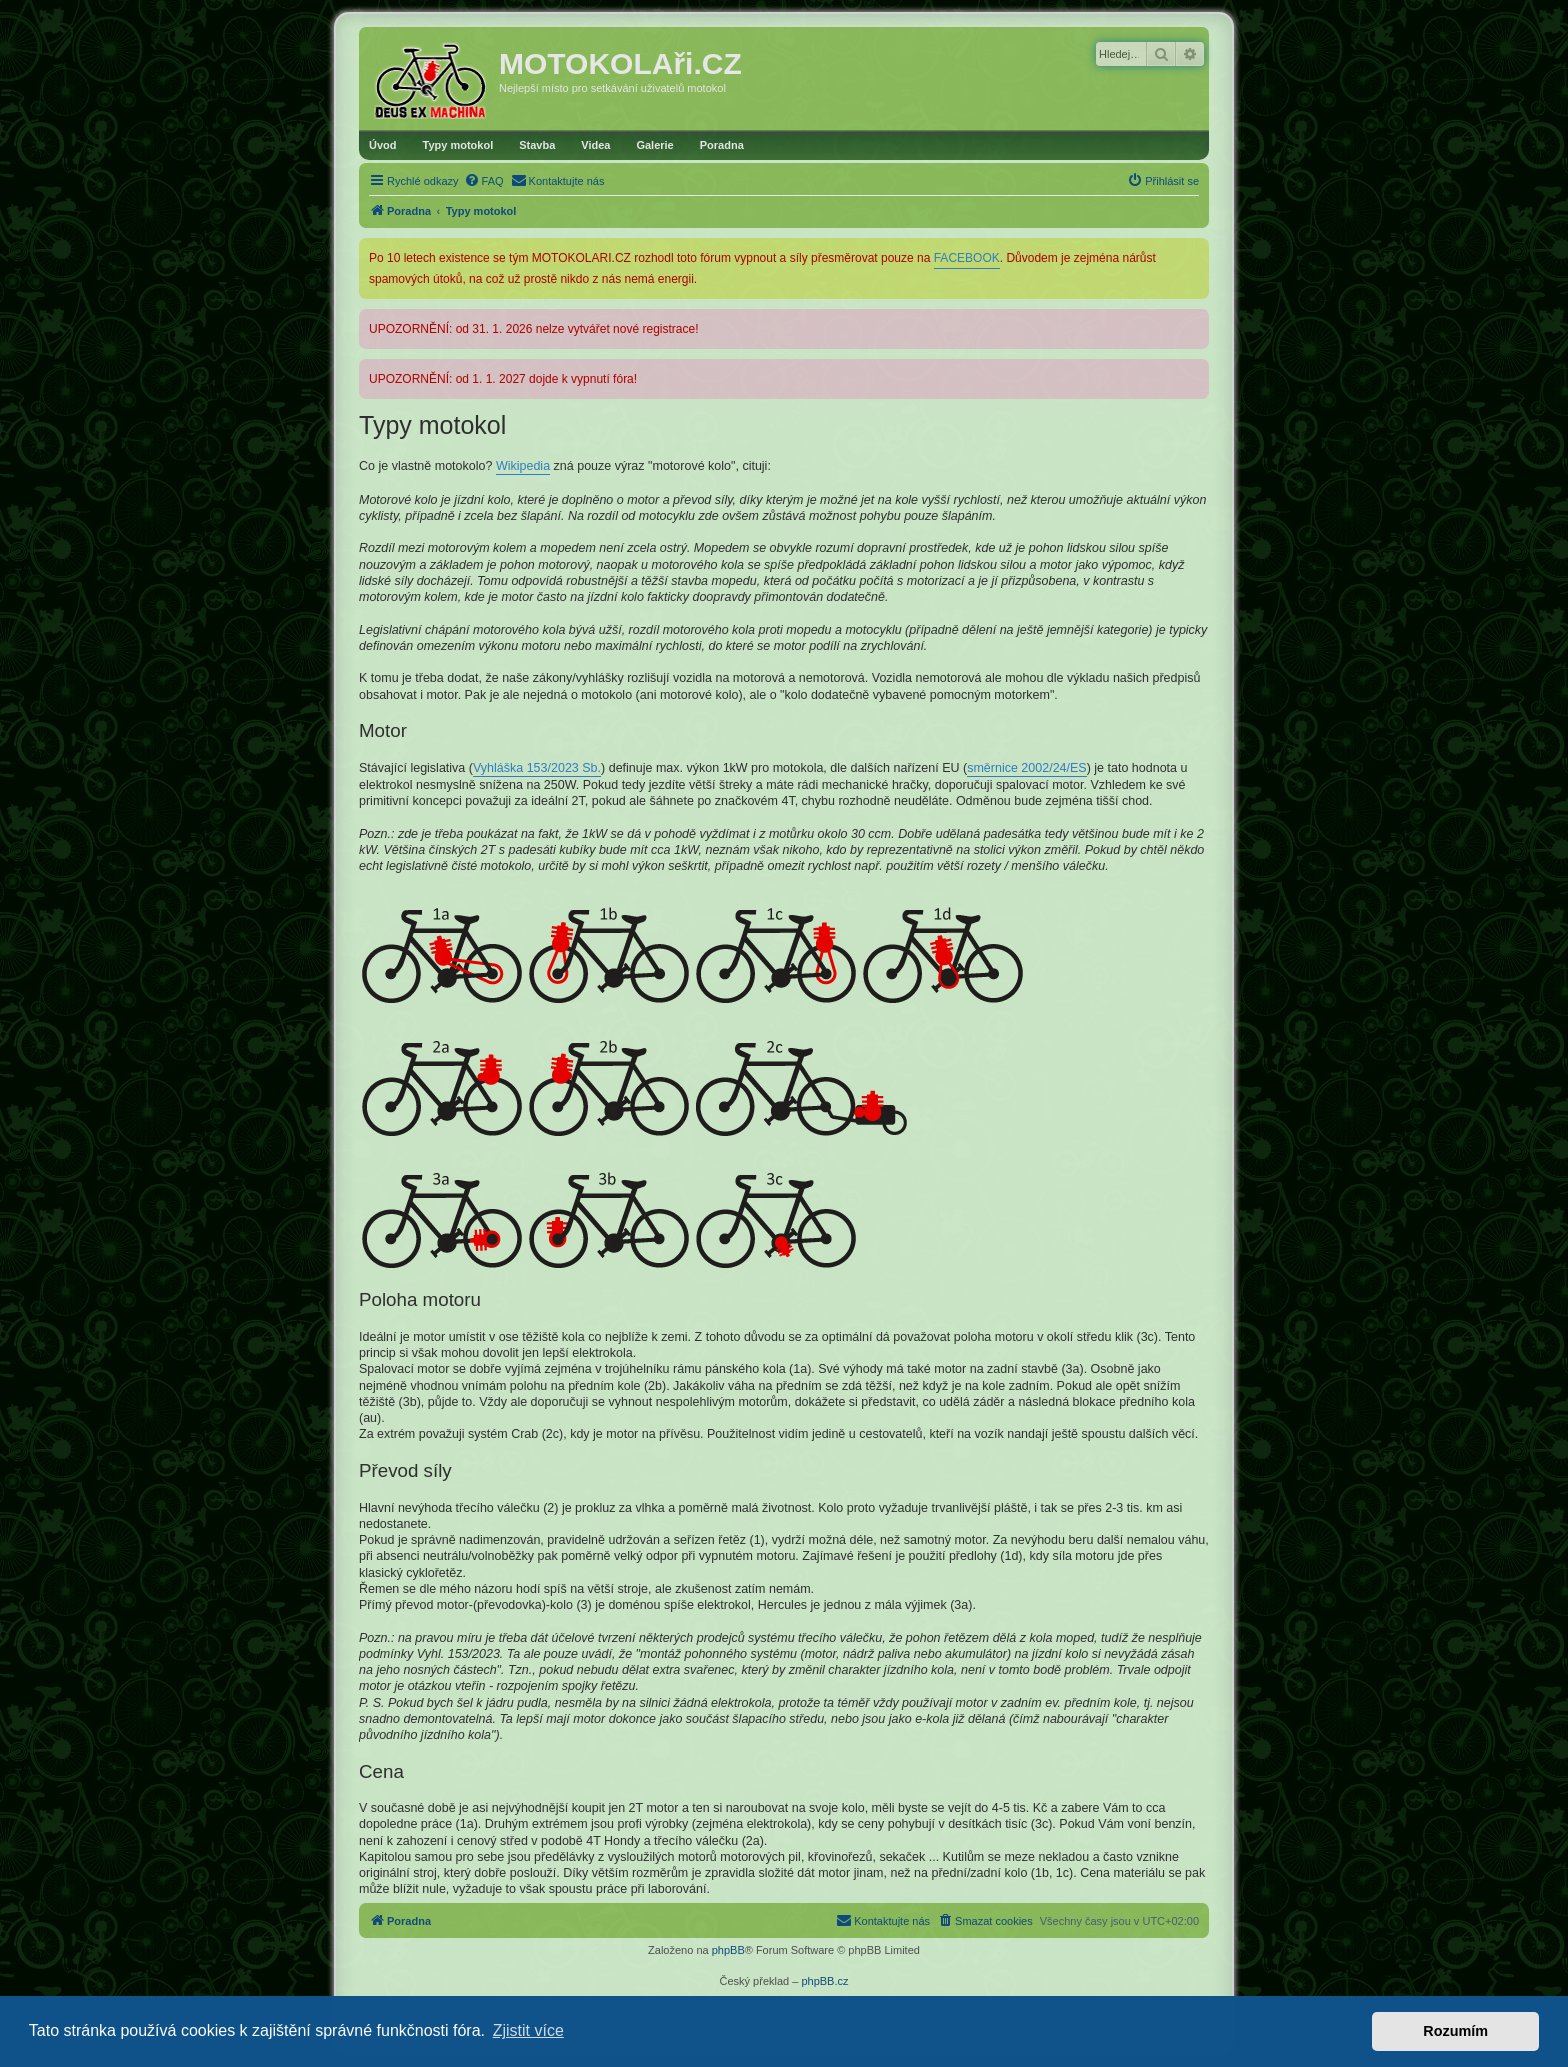 The image size is (1568, 2067). I want to click on Stavba, so click(537, 145).